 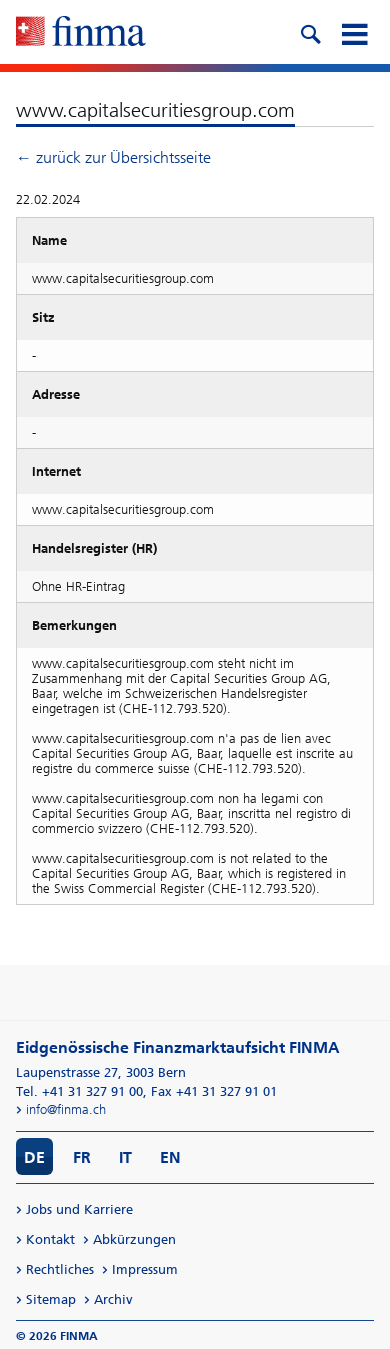 What do you see at coordinates (354, 32) in the screenshot?
I see `[mobile menu]` at bounding box center [354, 32].